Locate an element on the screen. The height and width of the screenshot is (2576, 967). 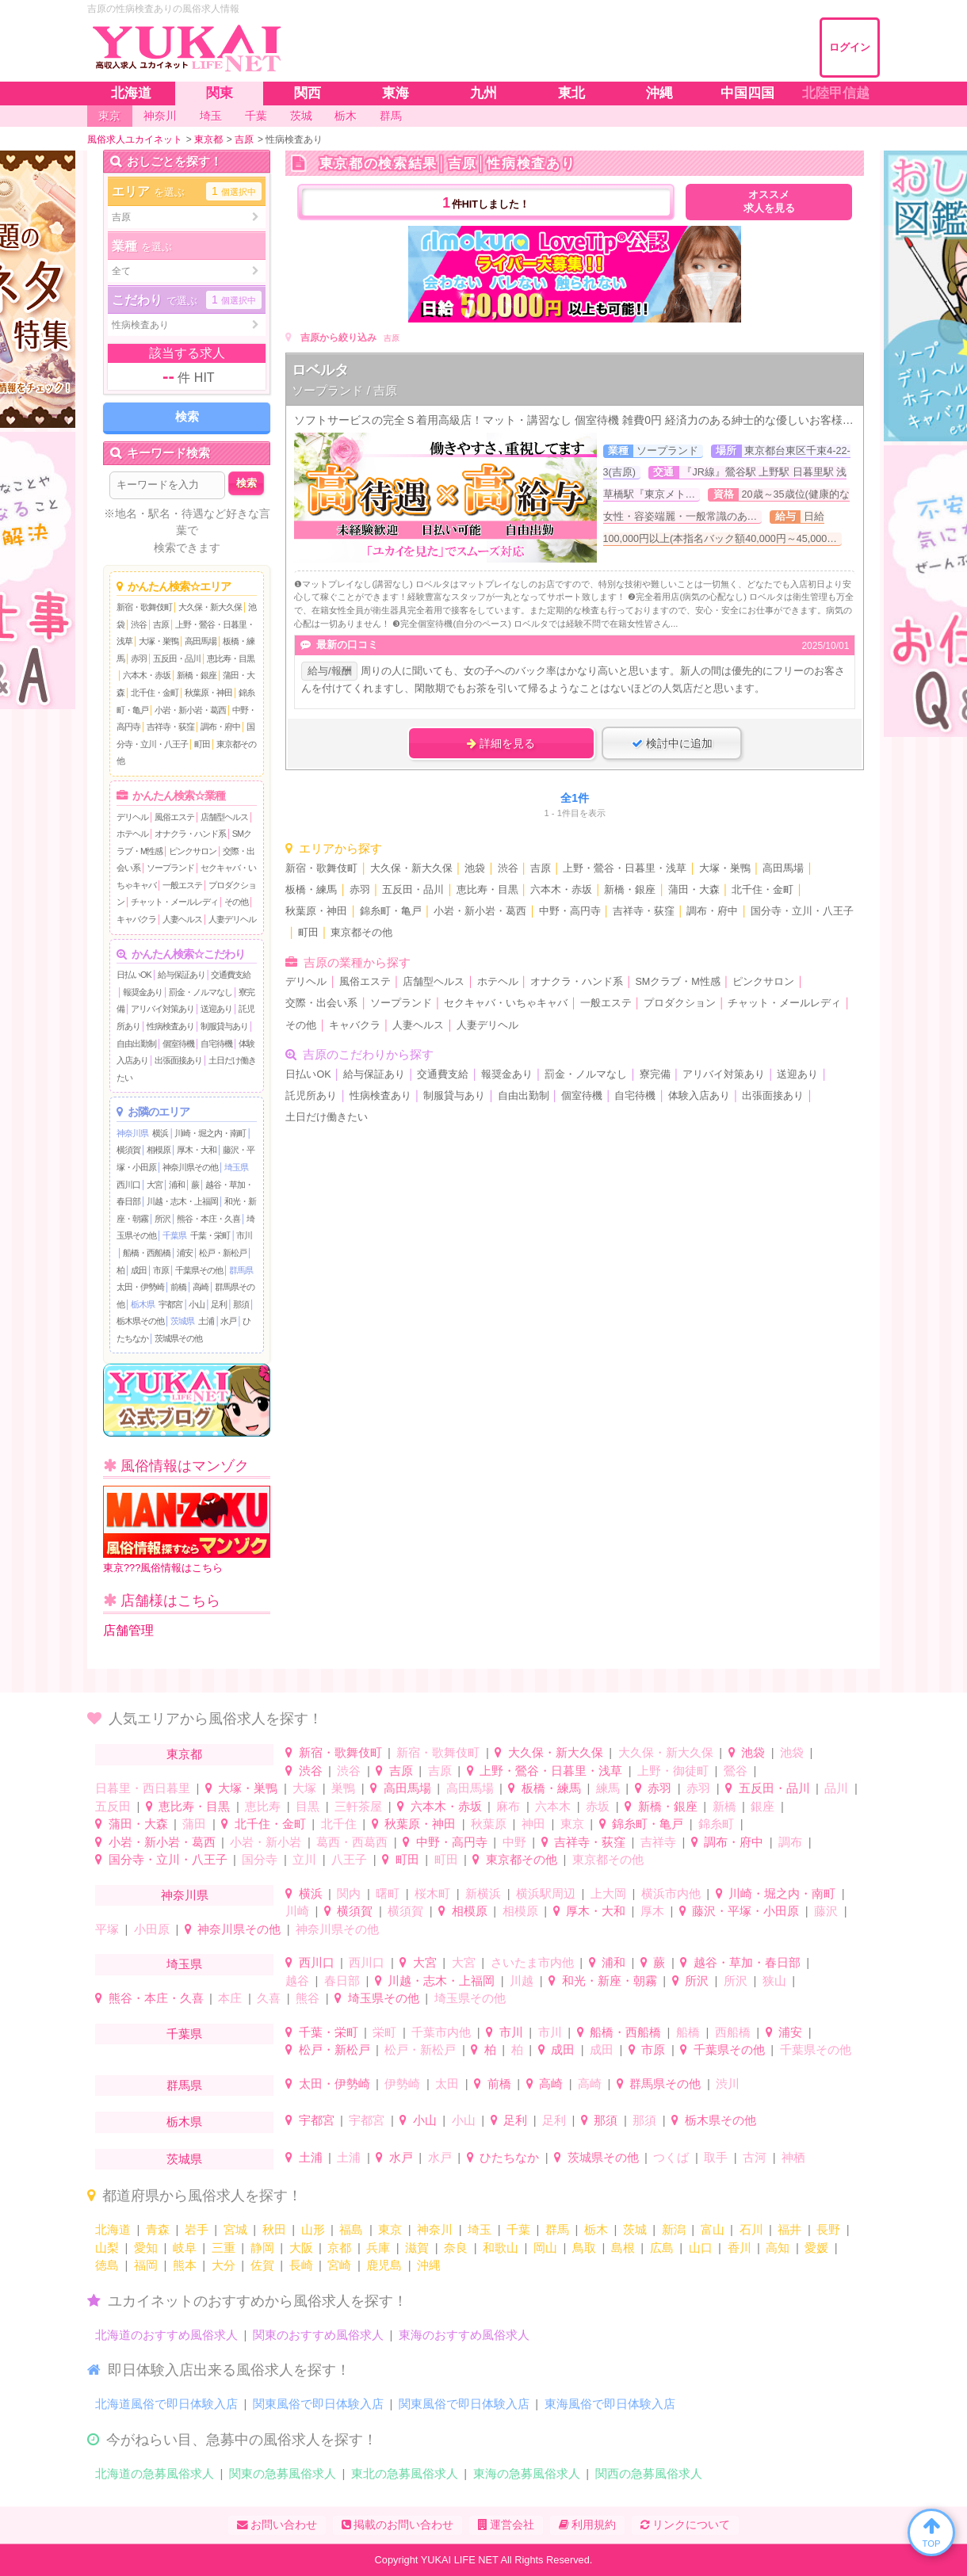
託児所あり is located at coordinates (311, 1095).